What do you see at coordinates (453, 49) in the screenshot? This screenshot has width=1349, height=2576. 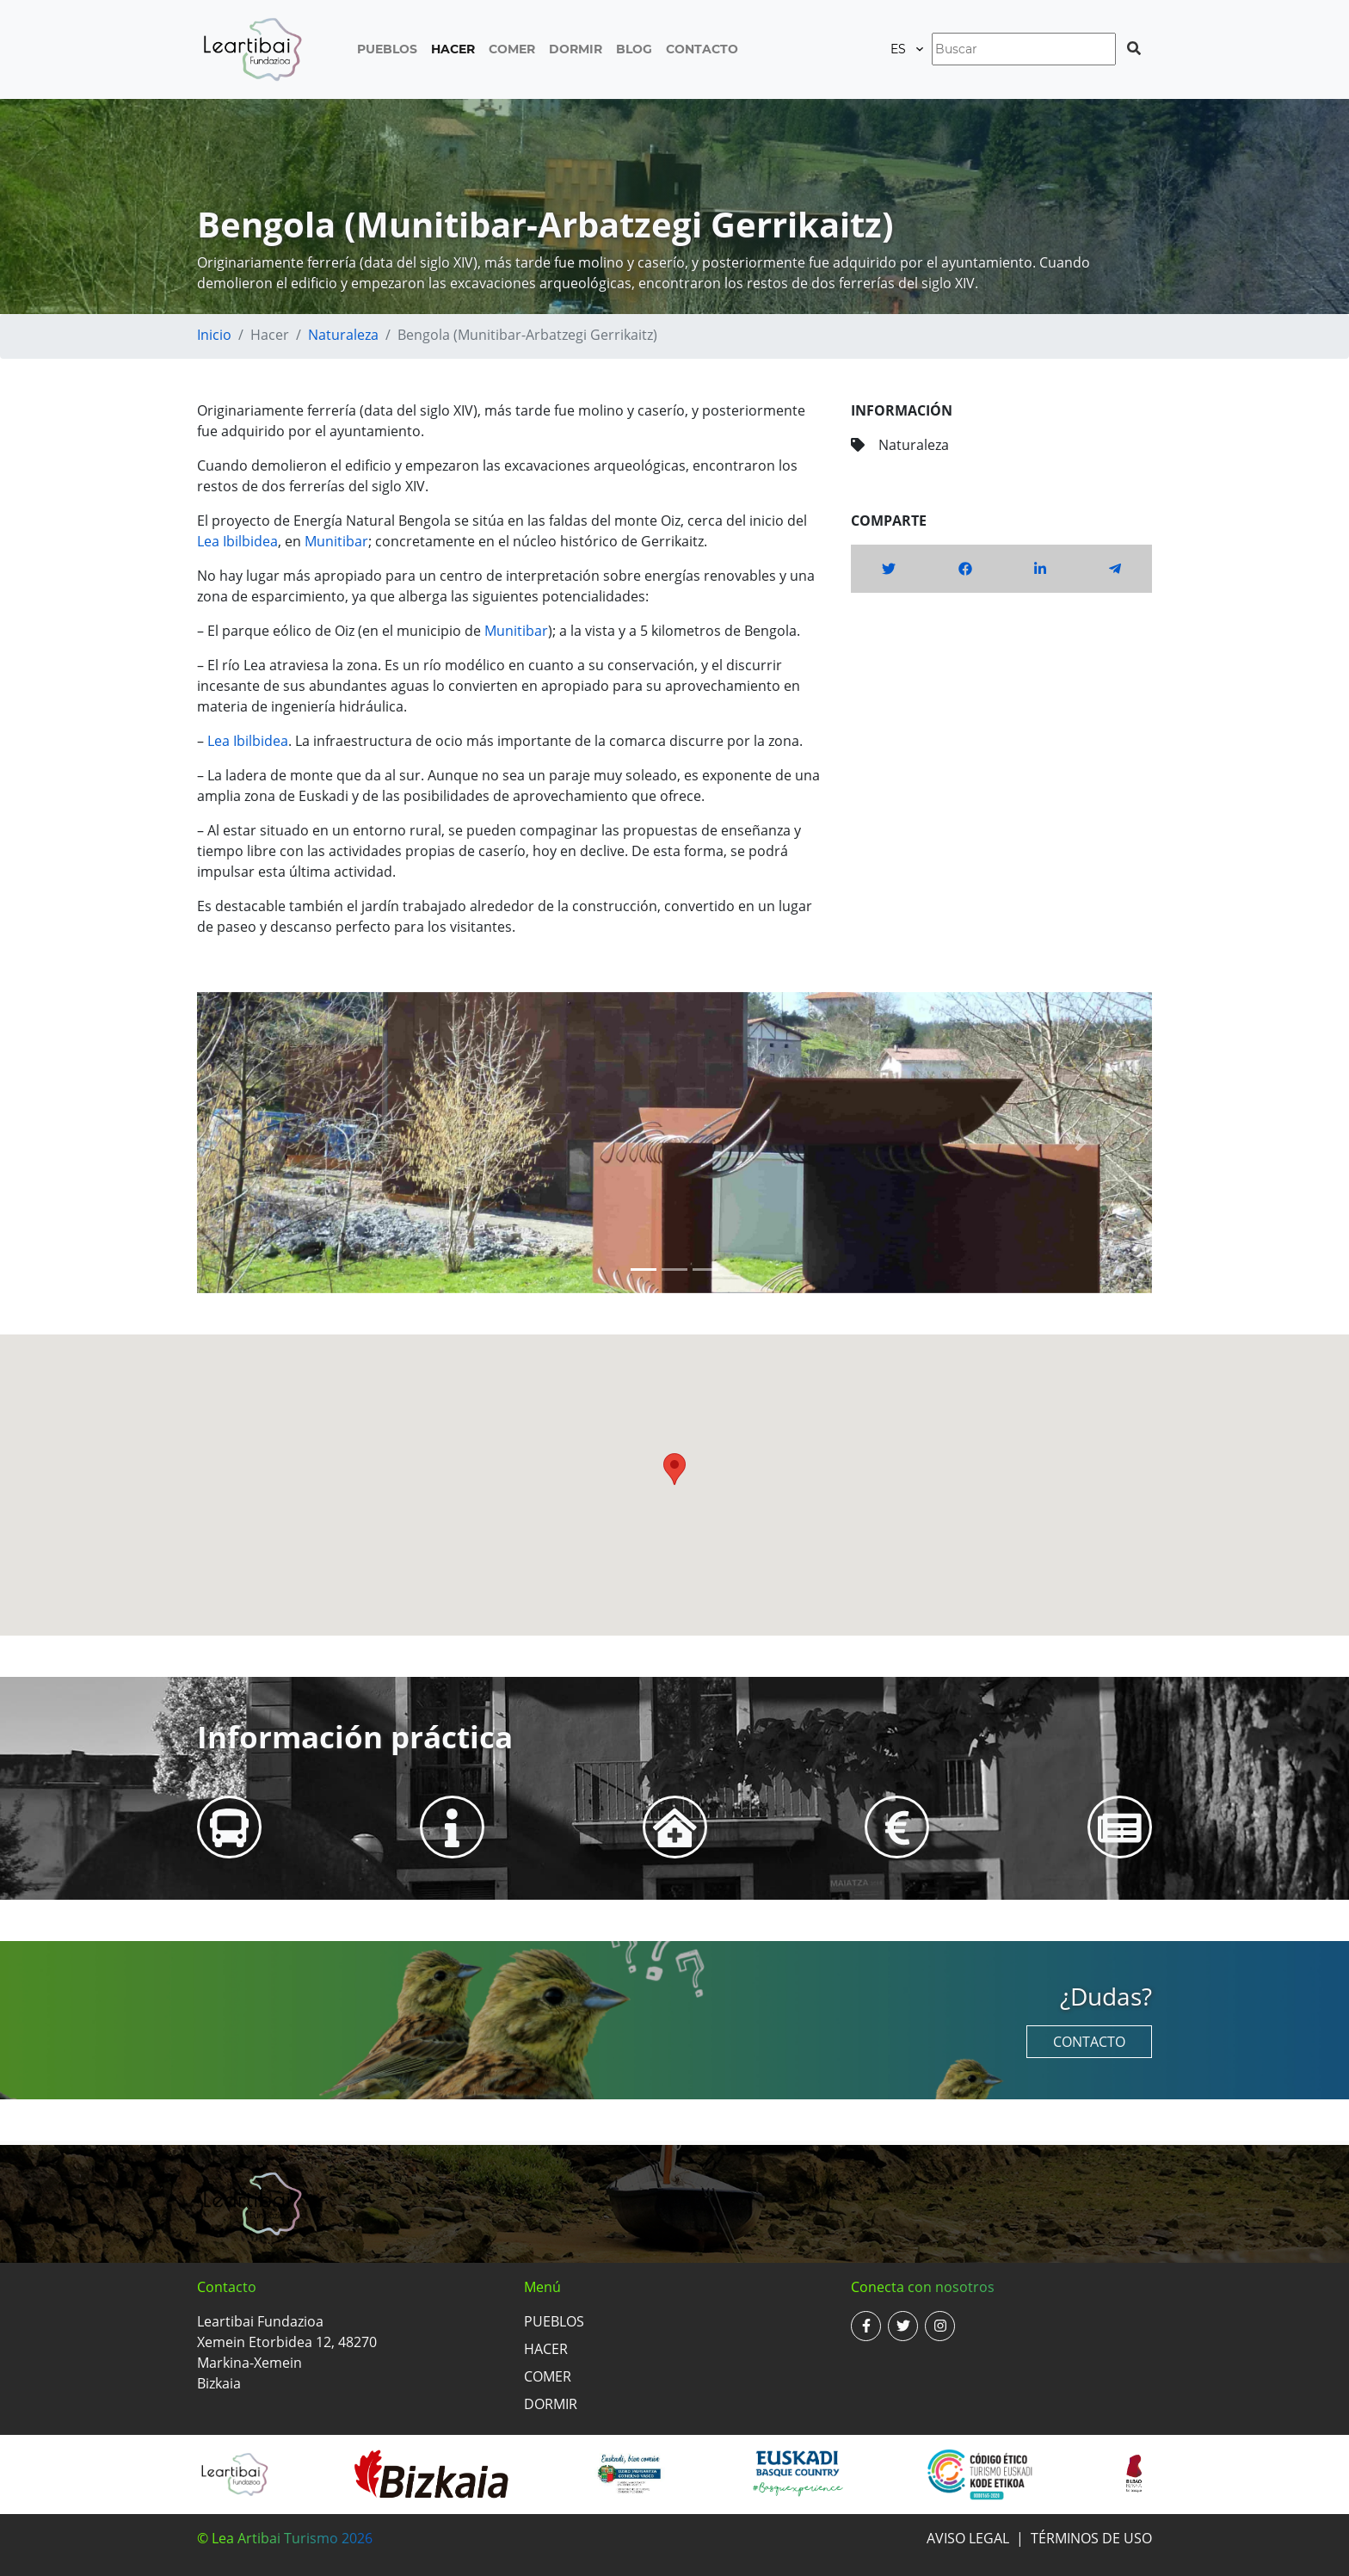 I see `Hacer` at bounding box center [453, 49].